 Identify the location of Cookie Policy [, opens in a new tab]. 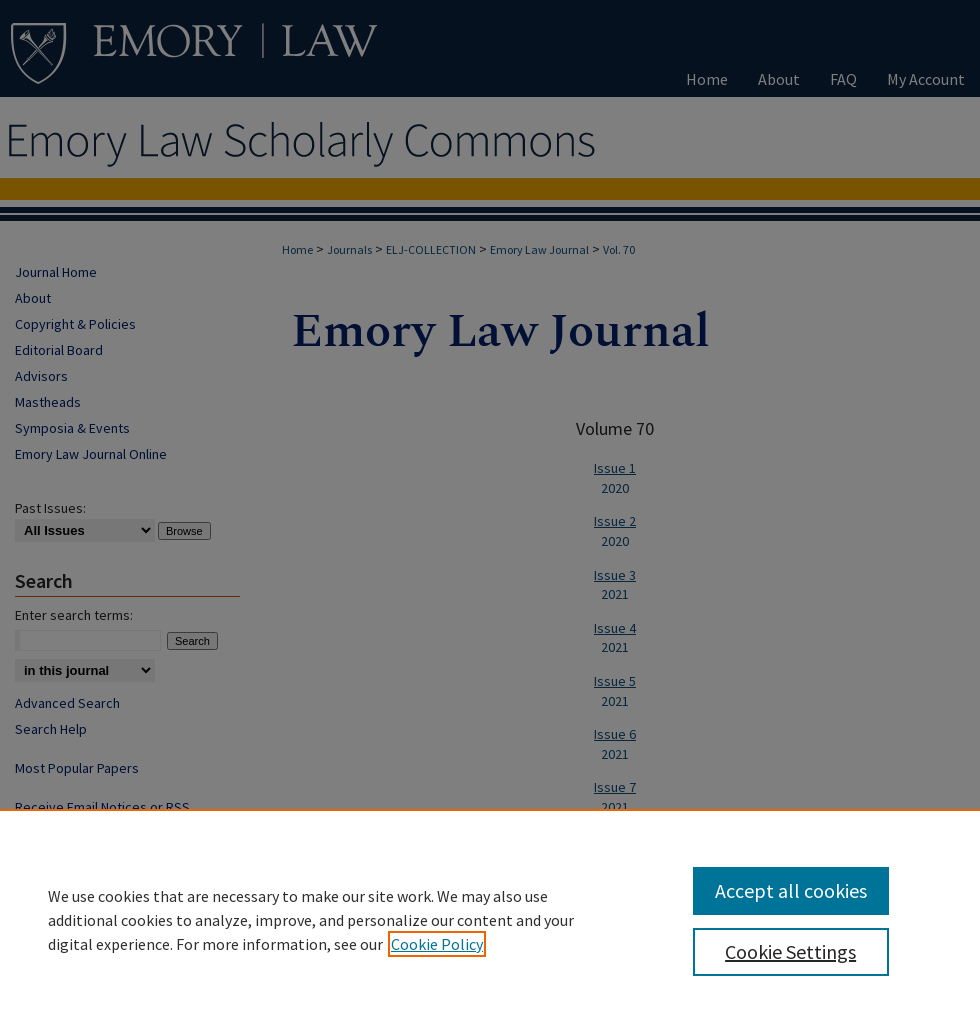
(437, 944).